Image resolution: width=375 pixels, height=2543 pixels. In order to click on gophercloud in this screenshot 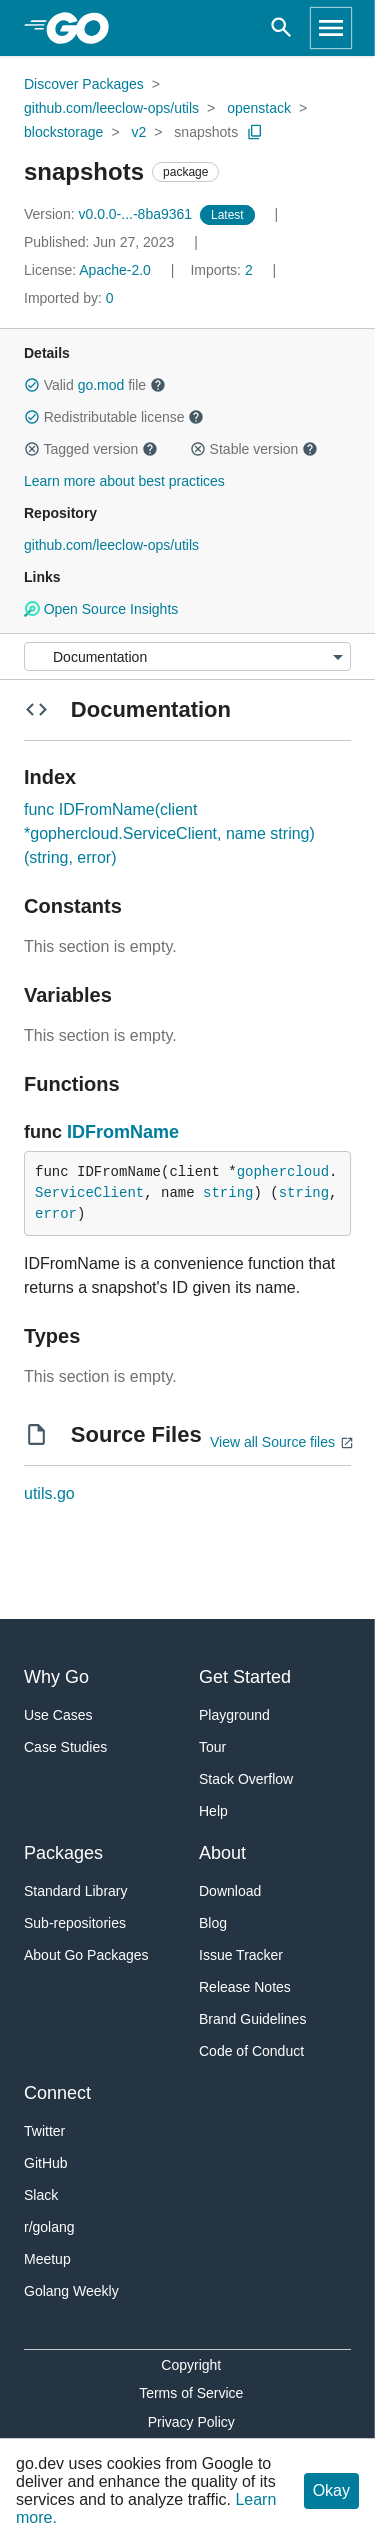, I will do `click(283, 1172)`.